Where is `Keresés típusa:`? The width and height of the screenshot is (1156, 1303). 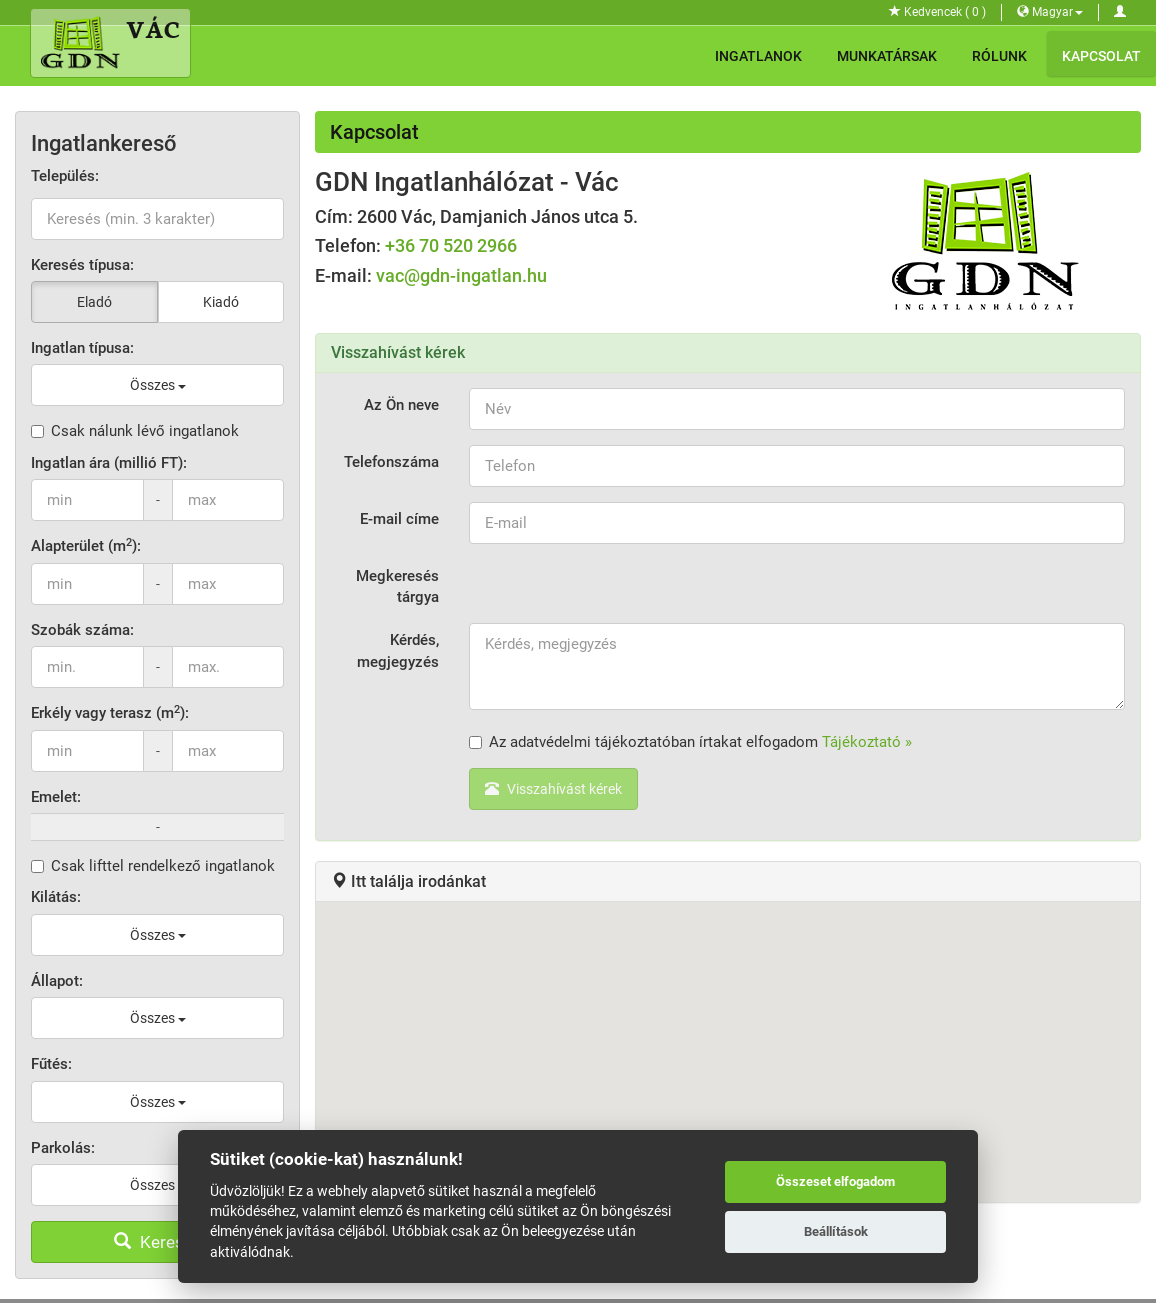 Keresés típusa: is located at coordinates (82, 265).